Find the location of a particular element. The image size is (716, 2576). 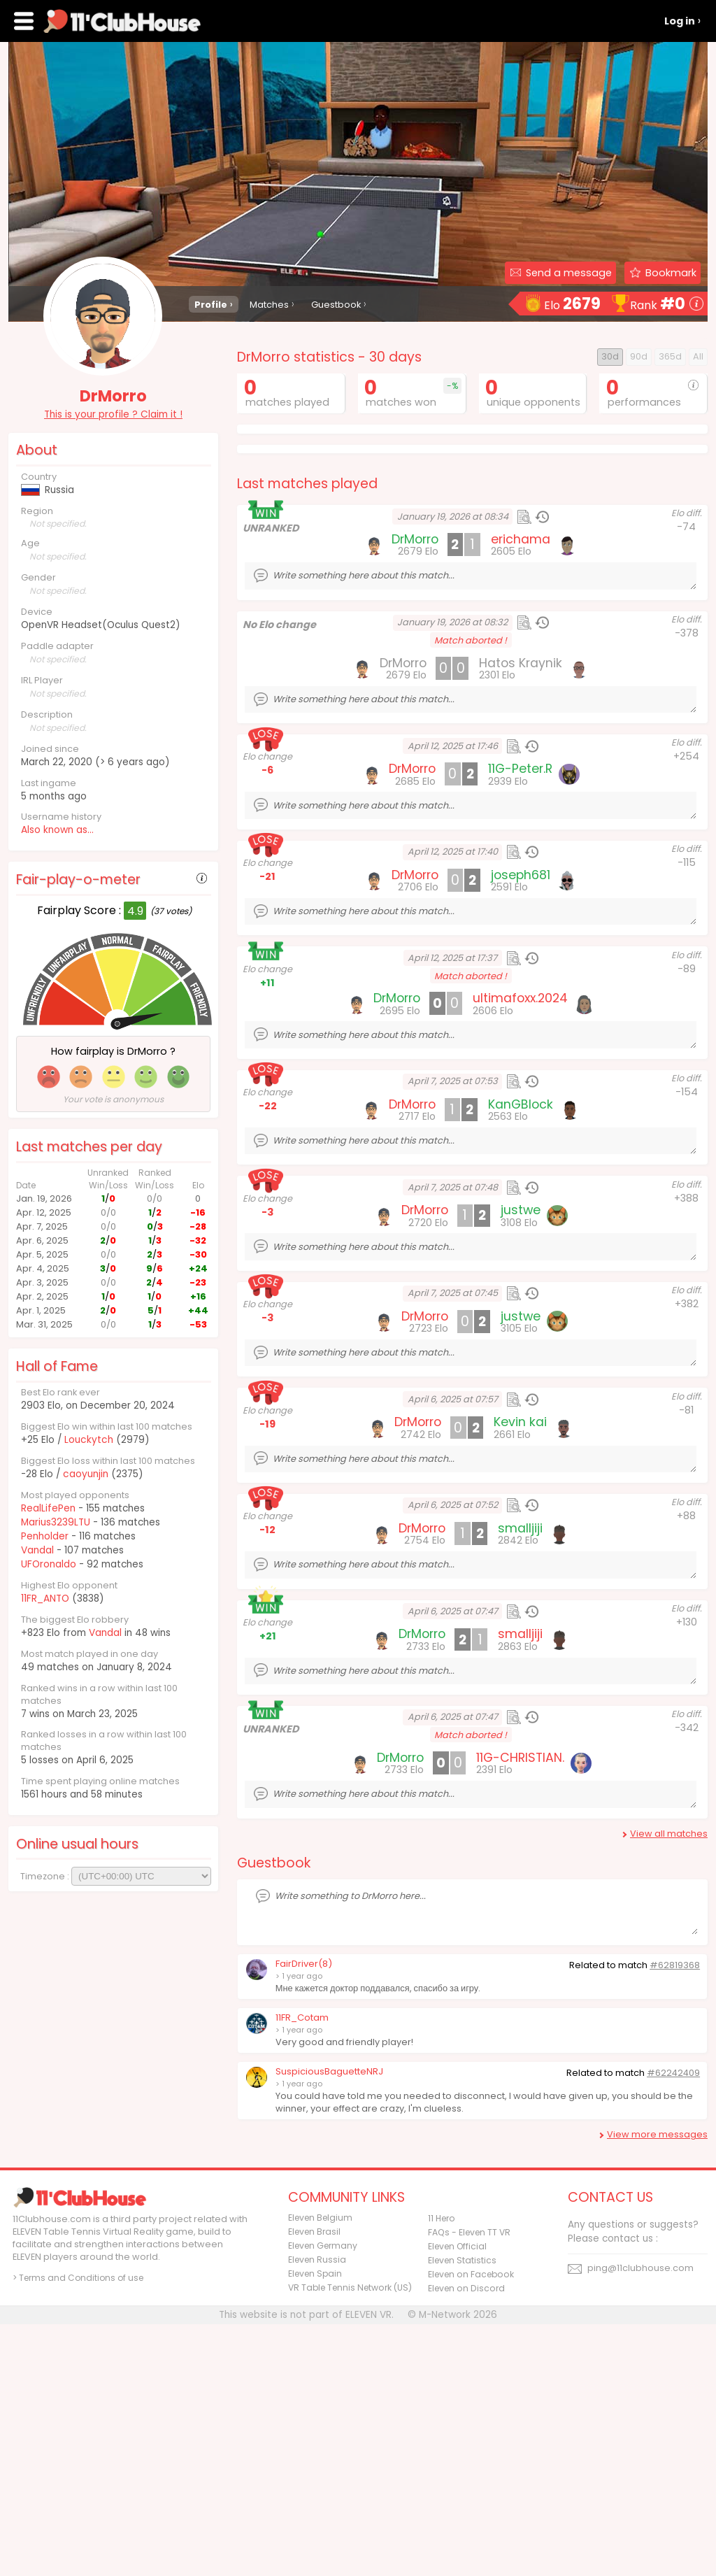

Eleven on Facebook is located at coordinates (471, 2526).